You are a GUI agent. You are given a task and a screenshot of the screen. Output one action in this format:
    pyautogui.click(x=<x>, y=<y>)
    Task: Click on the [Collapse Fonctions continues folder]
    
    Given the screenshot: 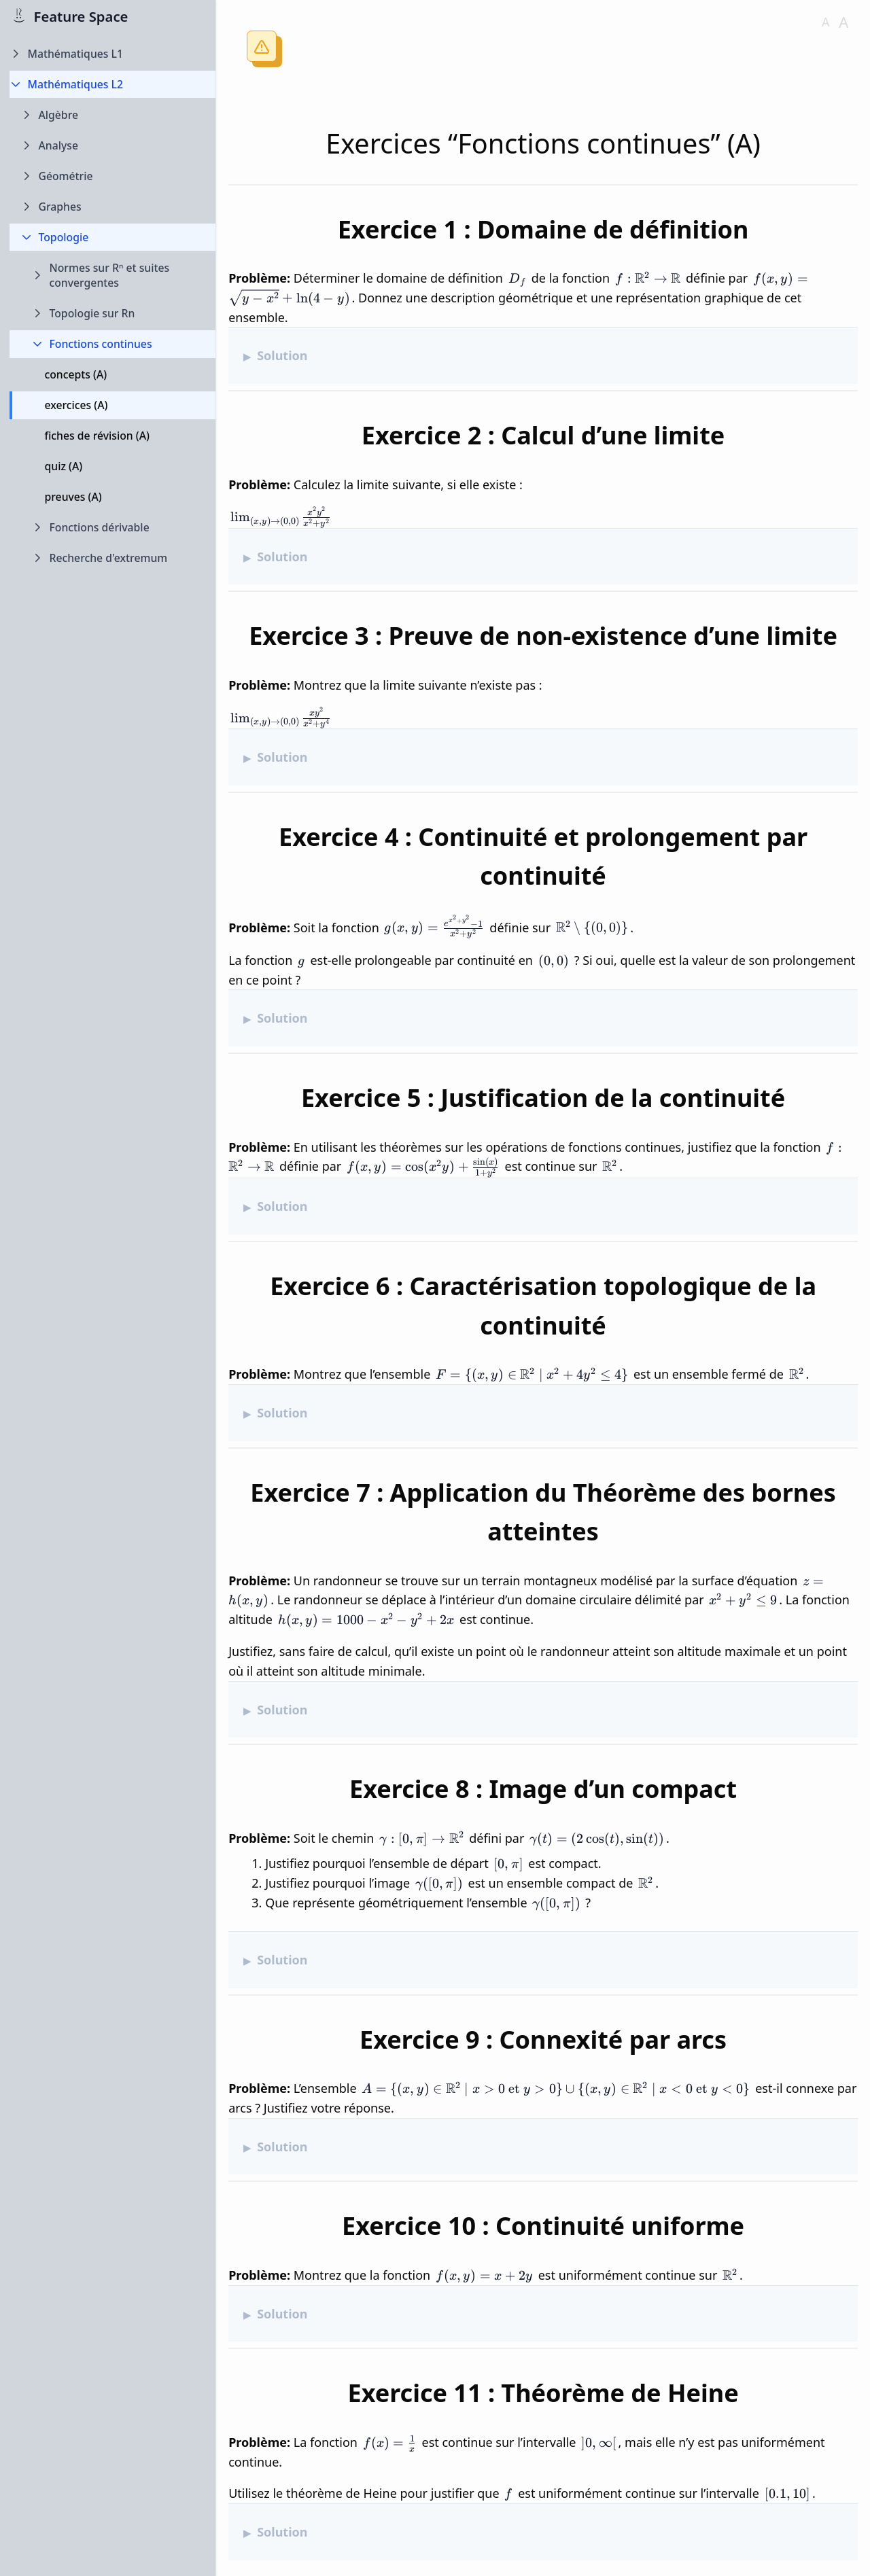 What is the action you would take?
    pyautogui.click(x=113, y=344)
    